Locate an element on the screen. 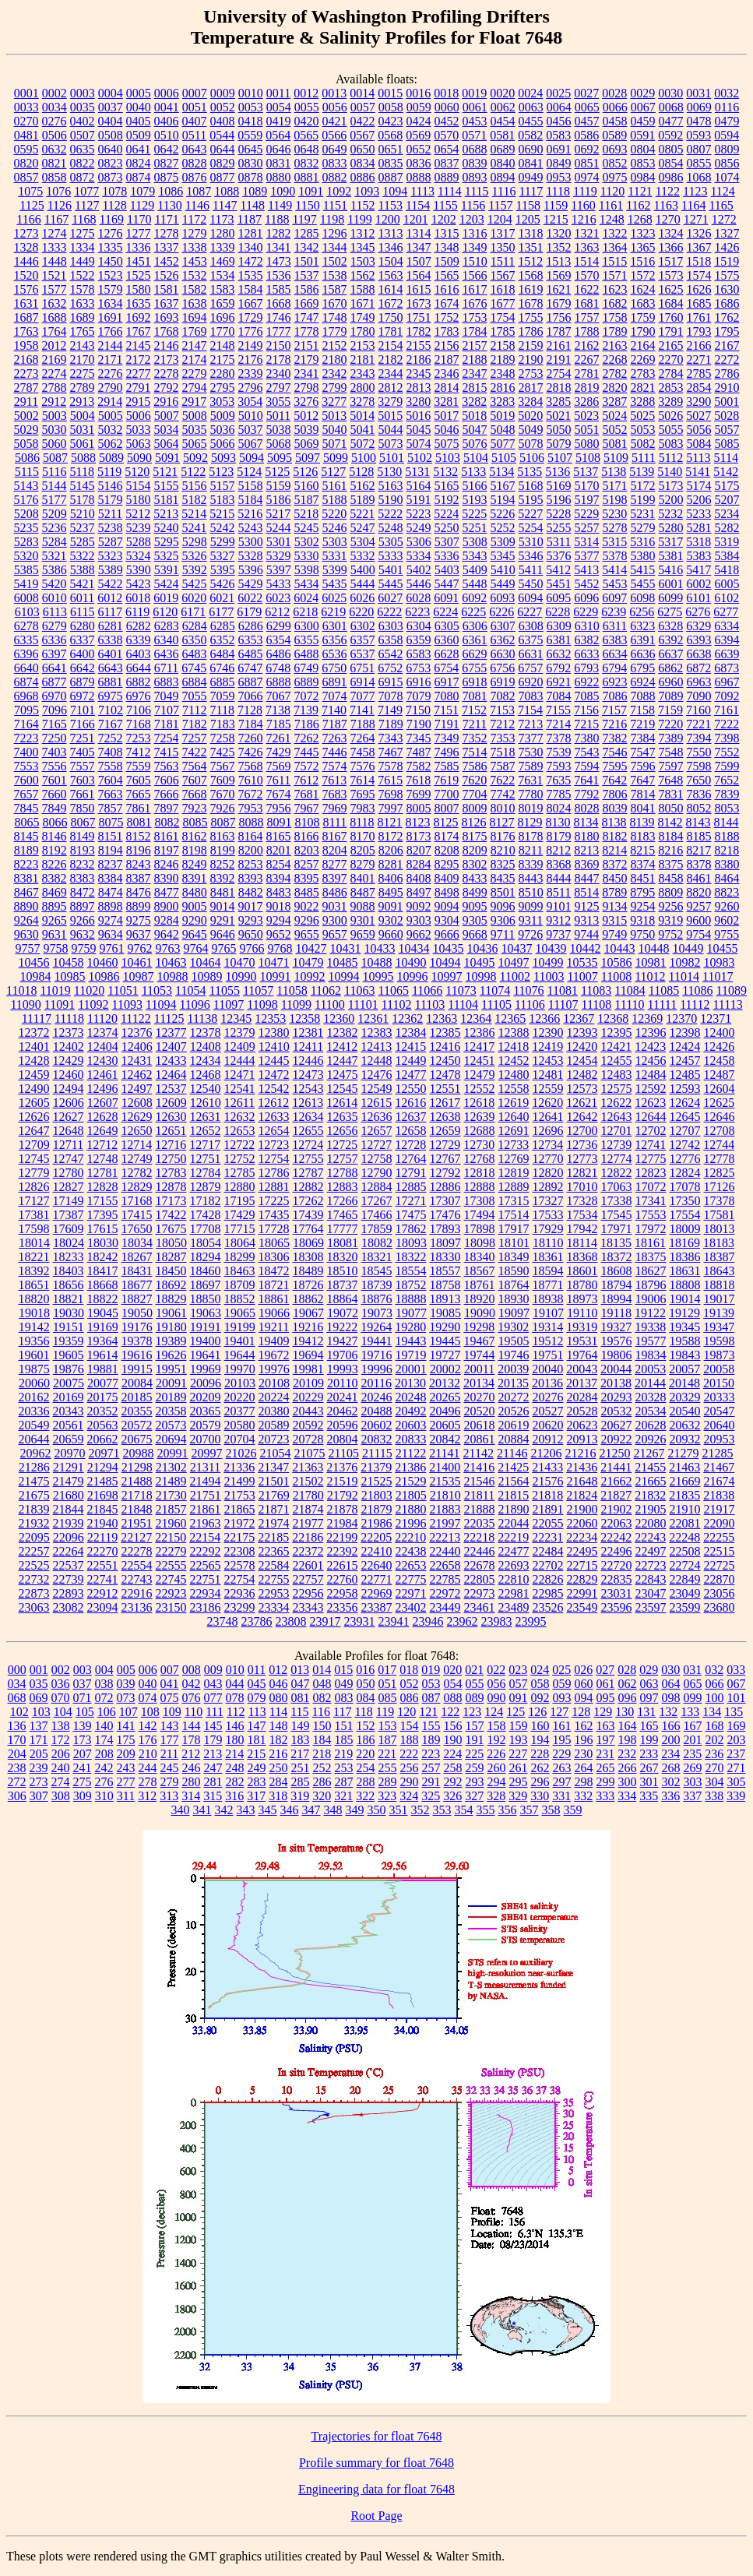 The width and height of the screenshot is (753, 2576). 1077 is located at coordinates (86, 191).